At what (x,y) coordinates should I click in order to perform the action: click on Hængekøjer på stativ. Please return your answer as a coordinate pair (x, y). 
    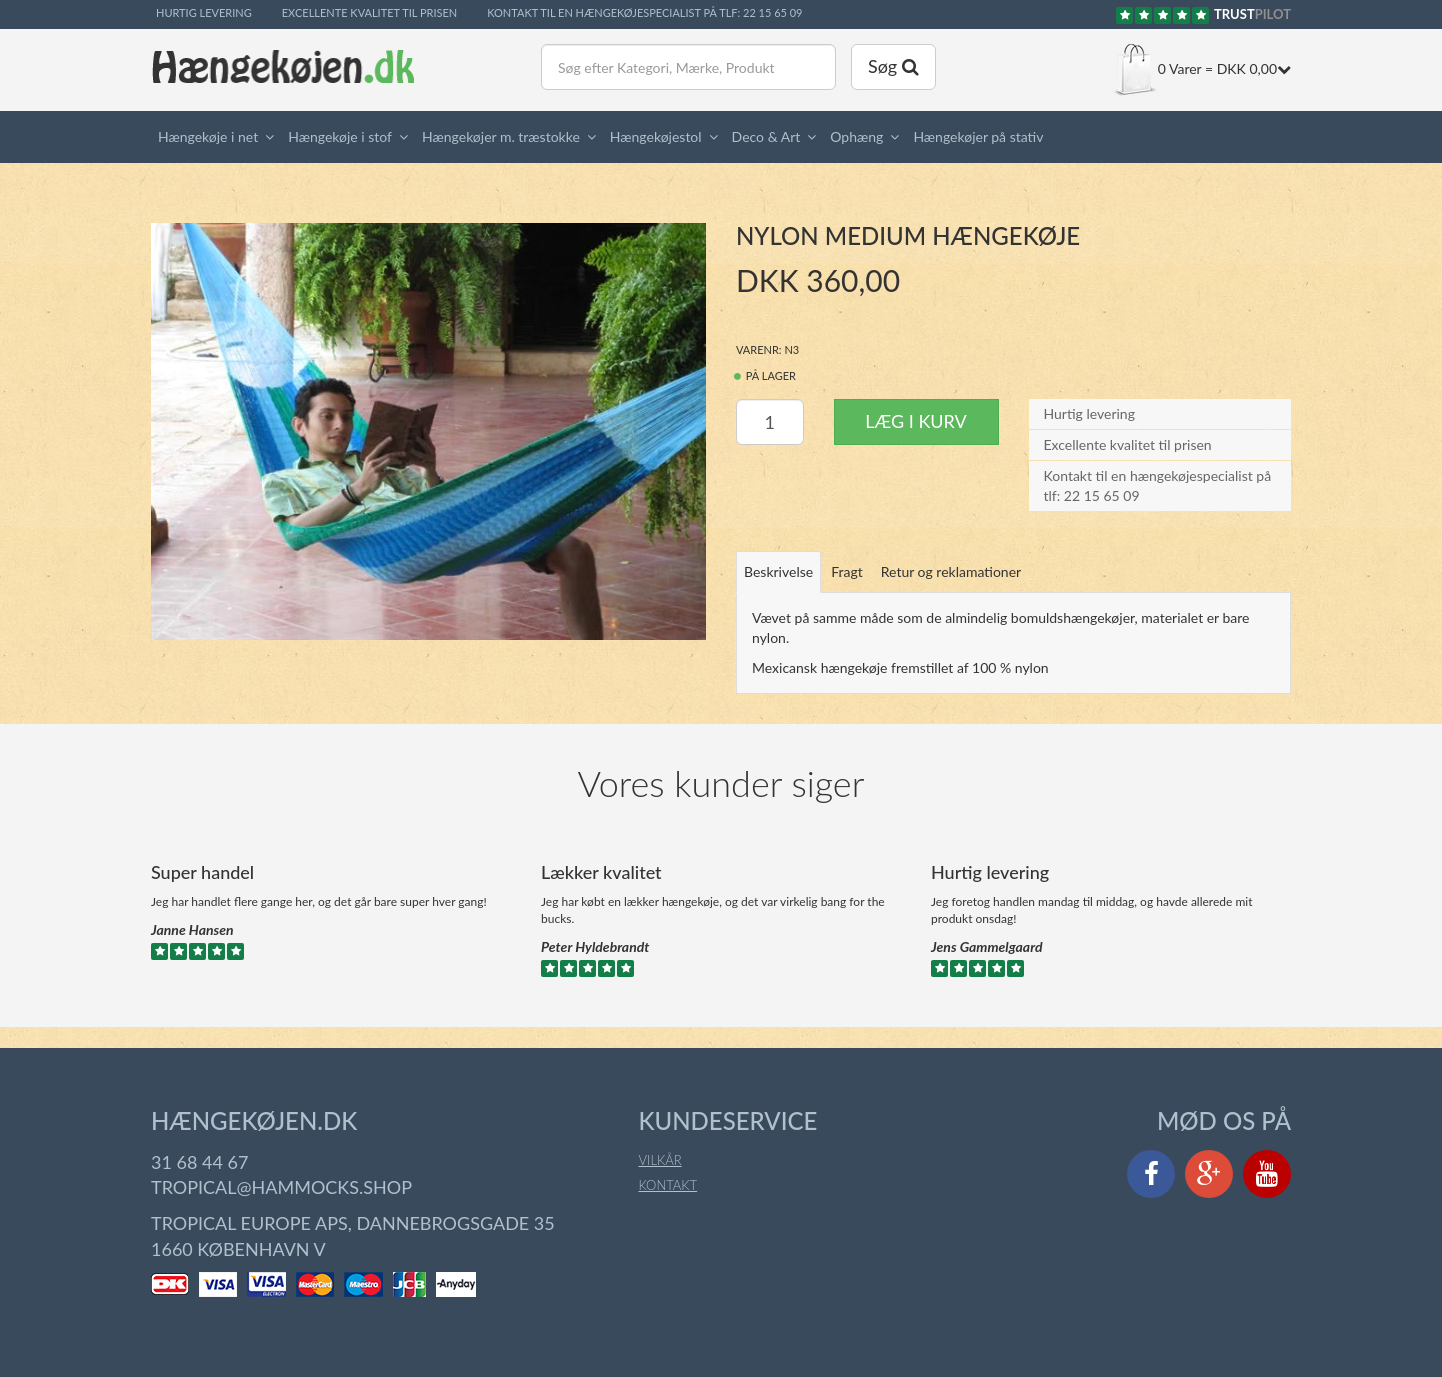
    Looking at the image, I should click on (978, 136).